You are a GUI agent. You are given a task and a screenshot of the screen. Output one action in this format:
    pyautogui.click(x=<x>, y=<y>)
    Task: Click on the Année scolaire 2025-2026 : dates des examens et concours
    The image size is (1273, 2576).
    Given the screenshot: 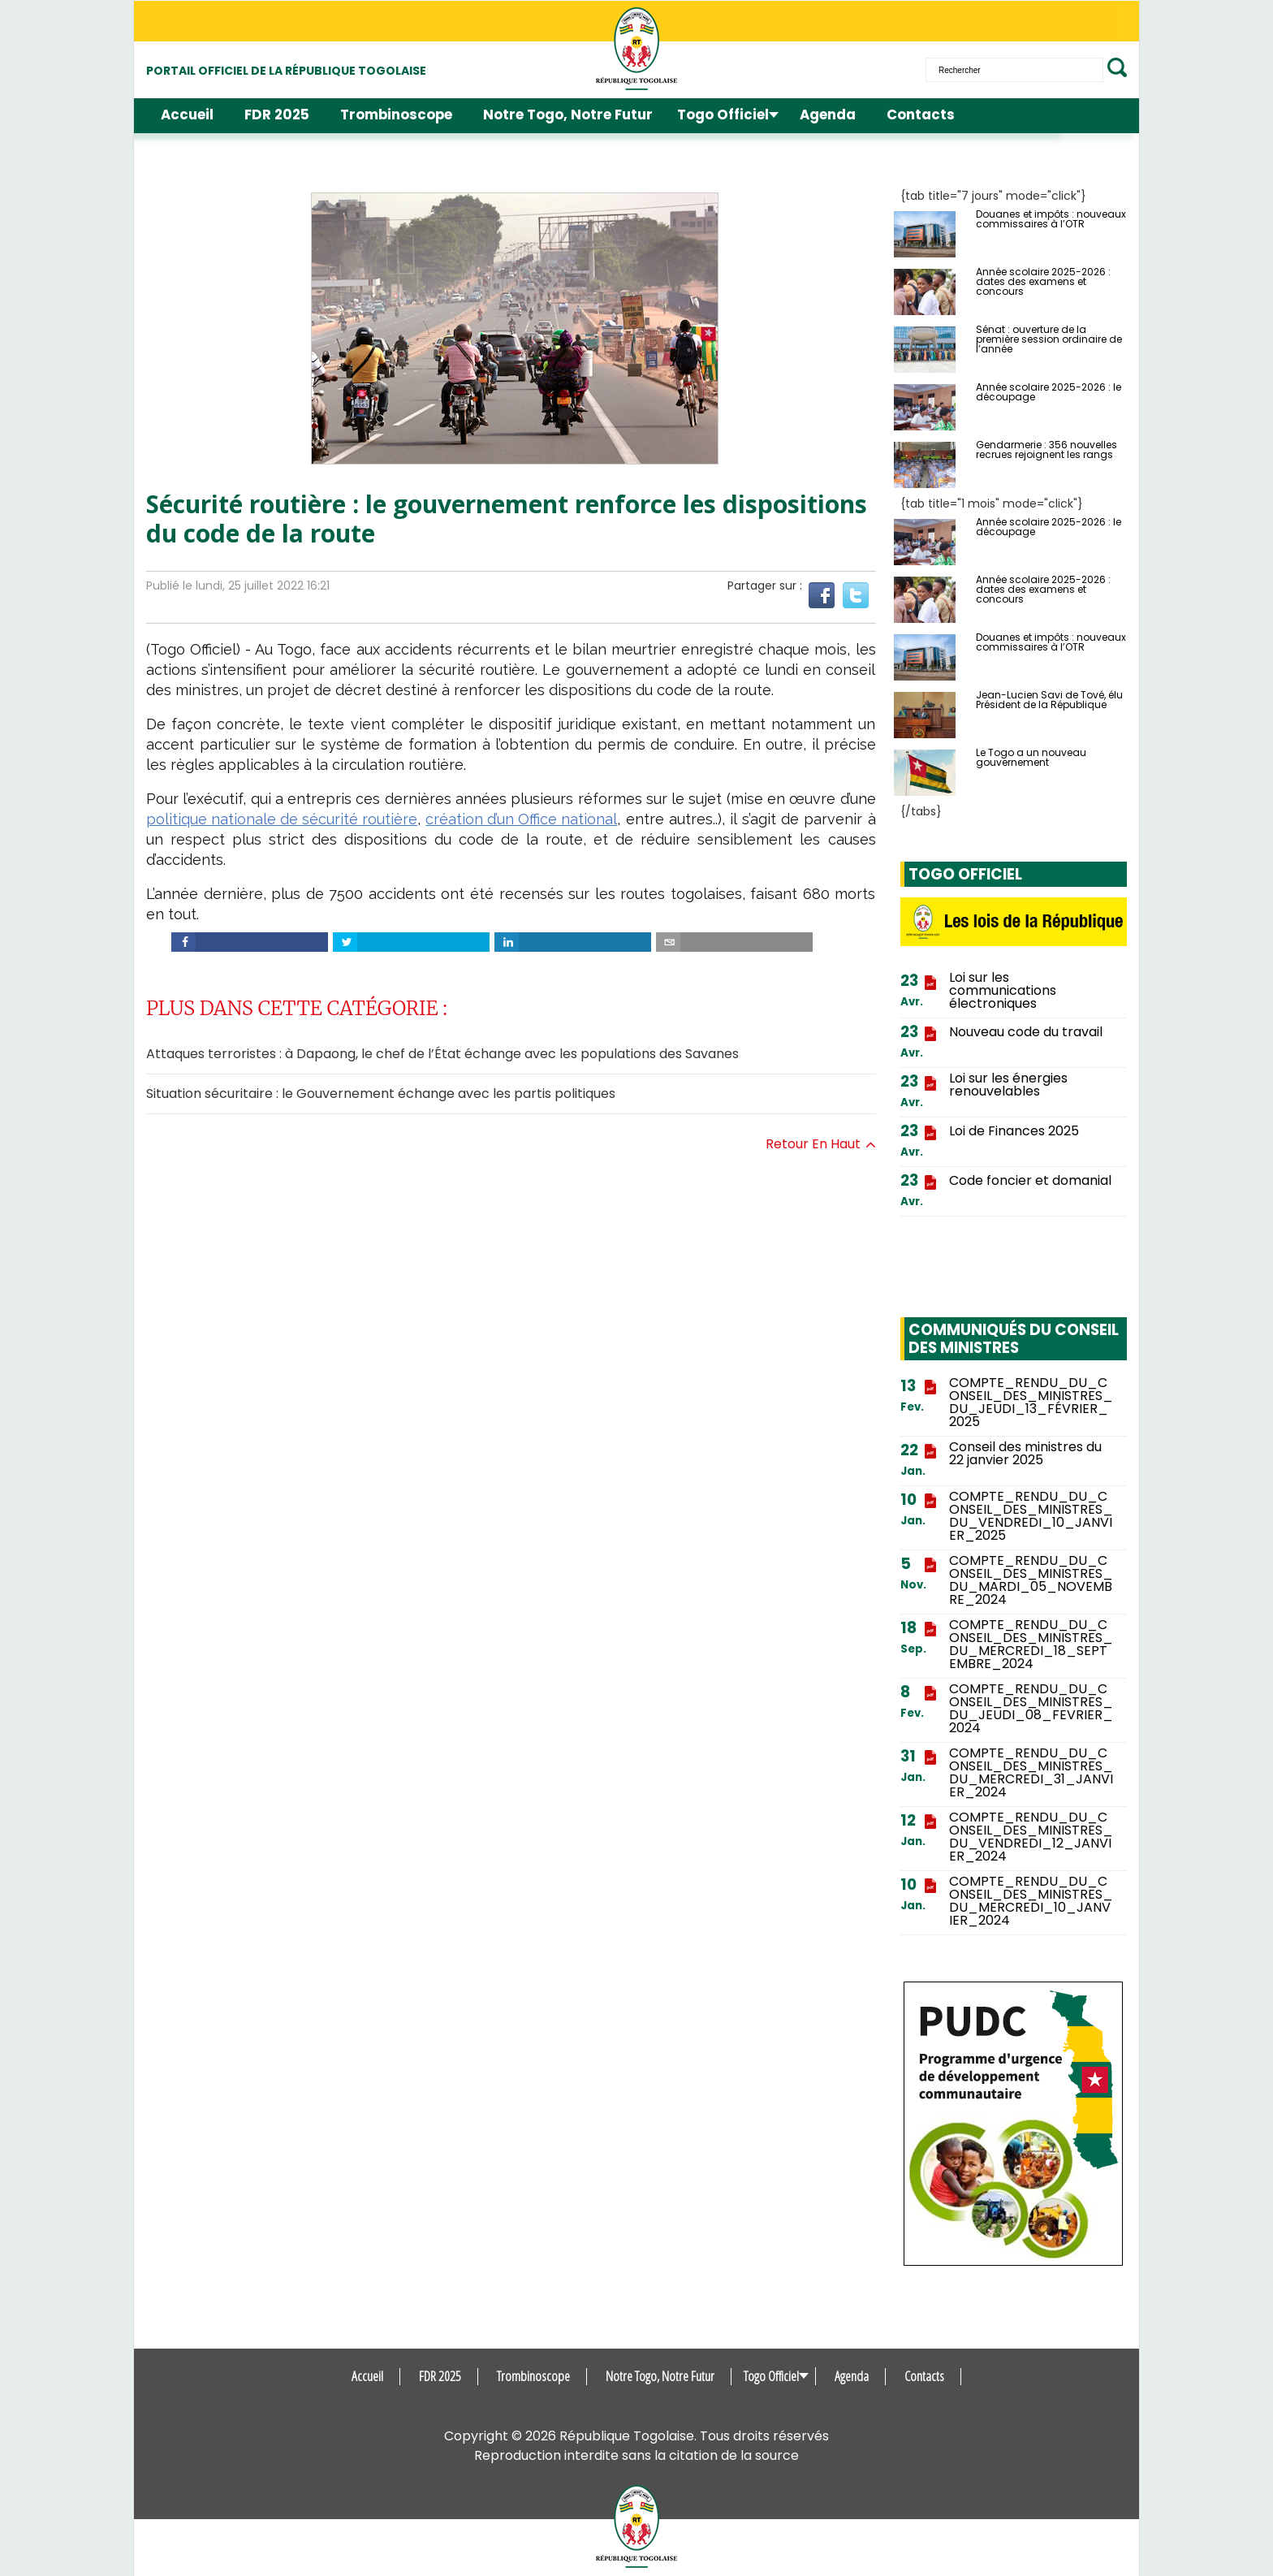 What is the action you would take?
    pyautogui.click(x=1043, y=281)
    